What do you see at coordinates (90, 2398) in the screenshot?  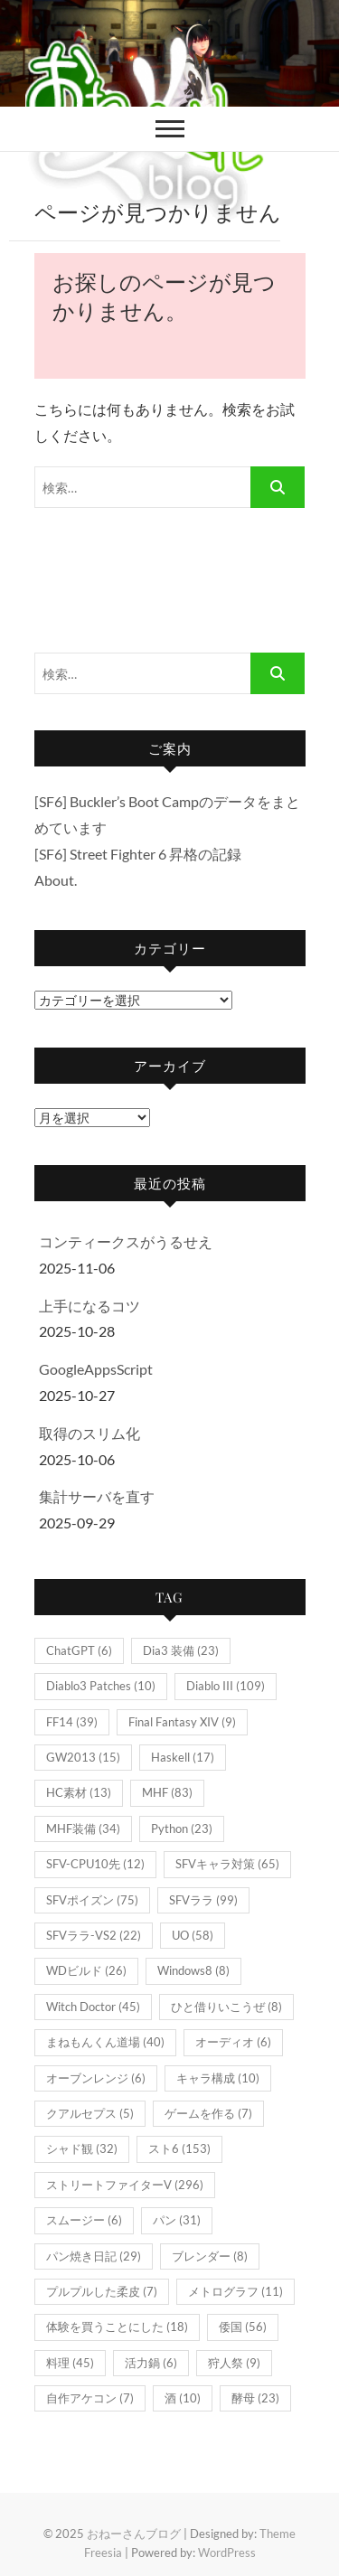 I see `自作アケコン [自作アケコン (7個の項目)]` at bounding box center [90, 2398].